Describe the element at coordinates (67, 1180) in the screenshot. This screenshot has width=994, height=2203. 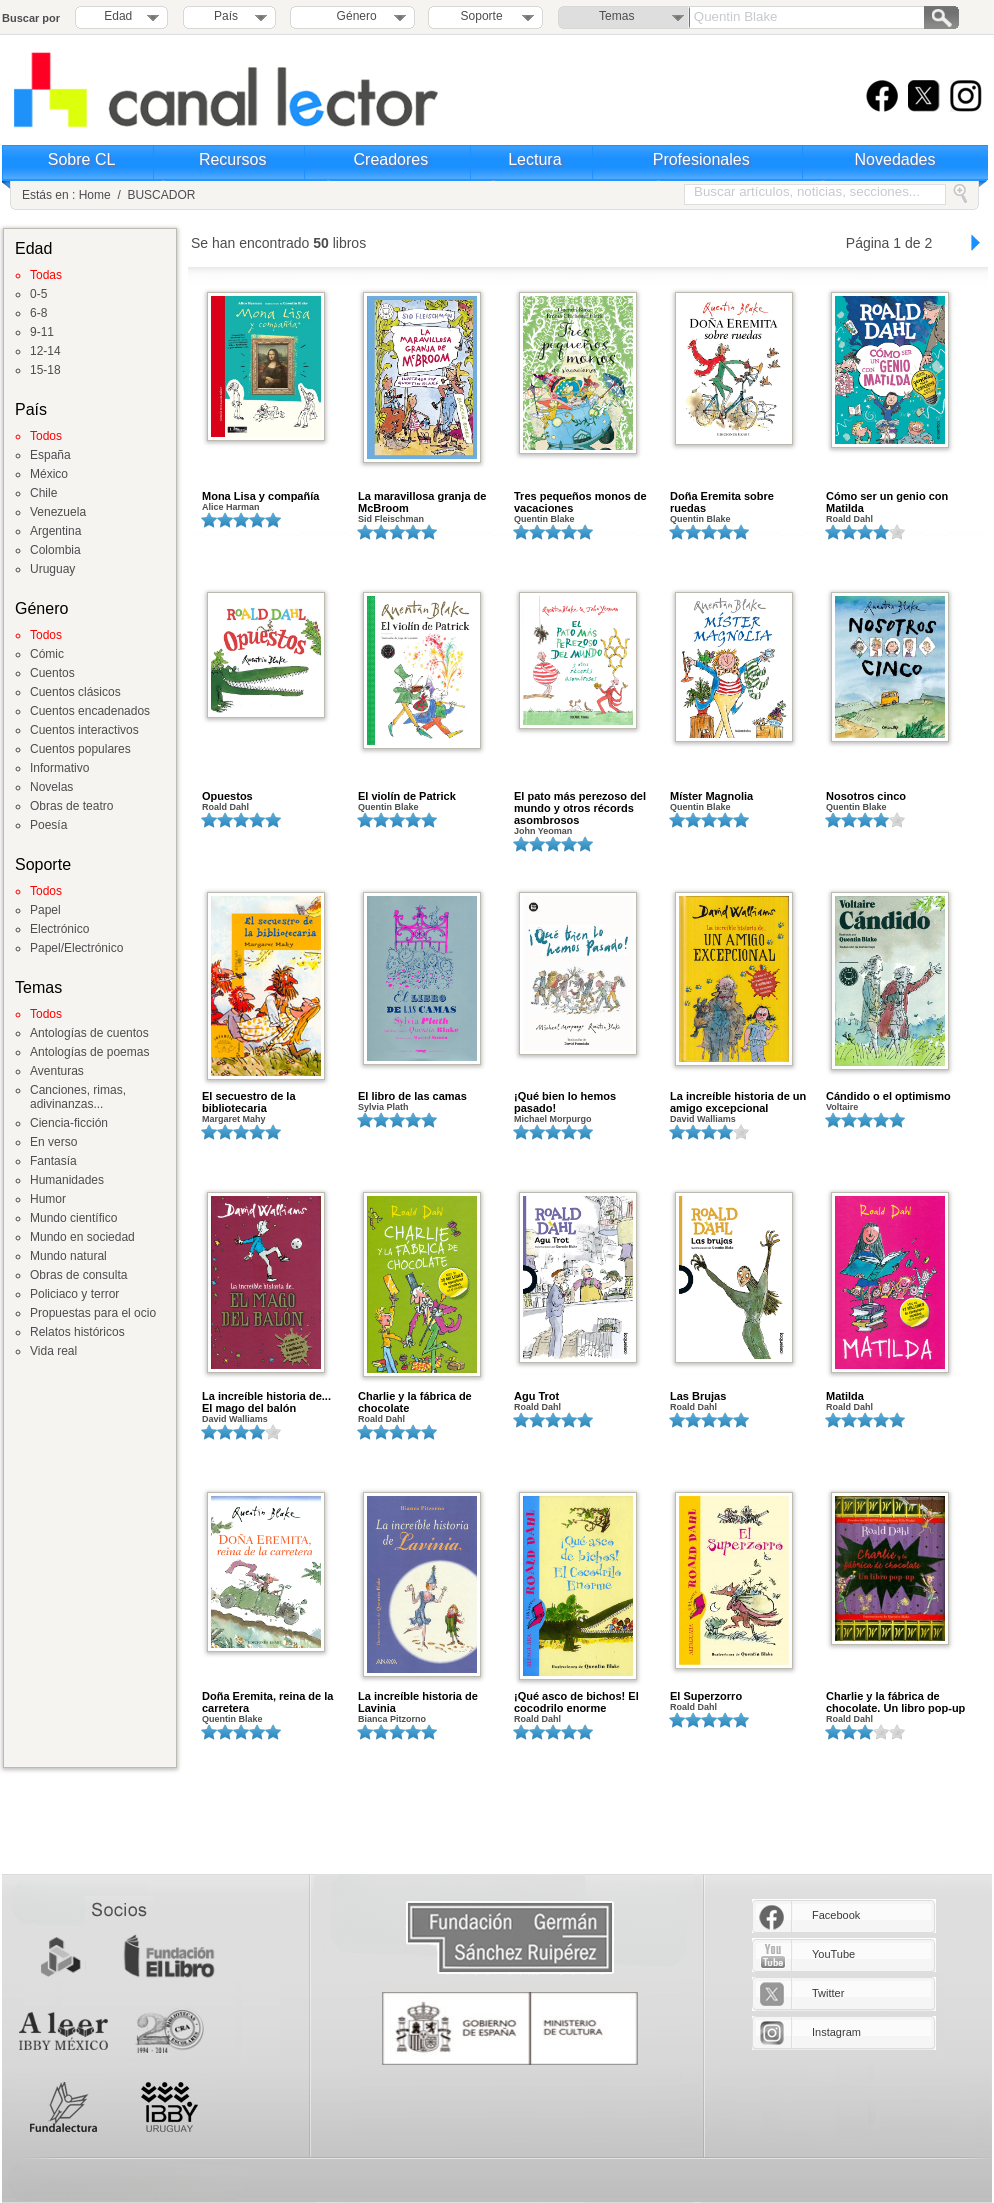
I see `Humanidades` at that location.